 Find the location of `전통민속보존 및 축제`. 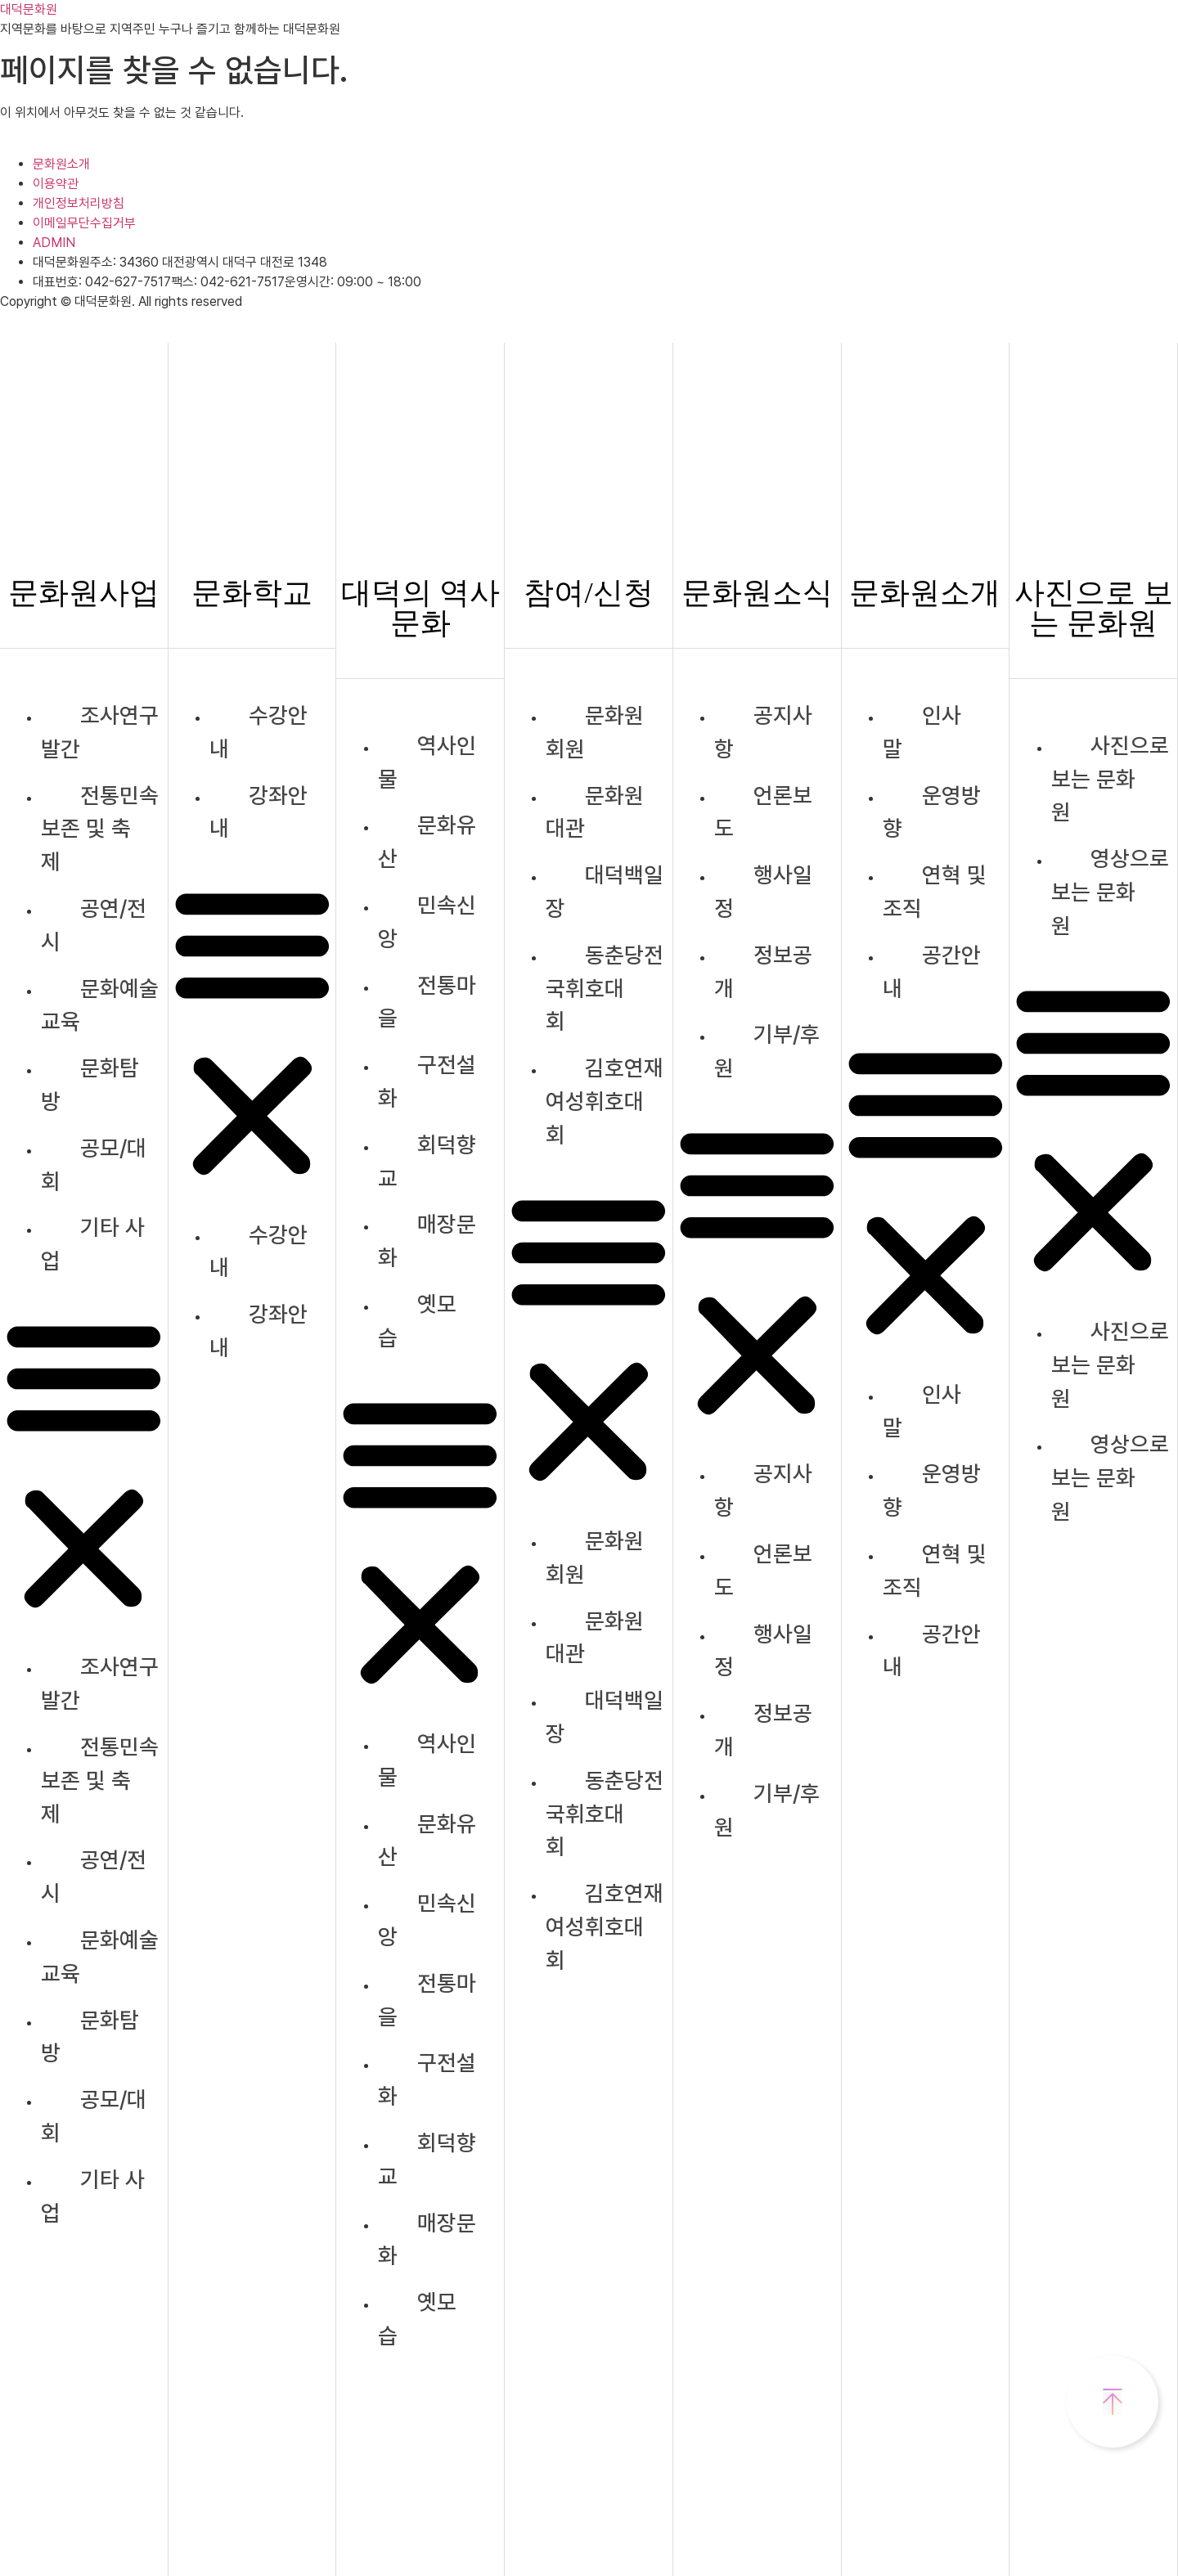

전통민속보존 및 축제 is located at coordinates (100, 829).